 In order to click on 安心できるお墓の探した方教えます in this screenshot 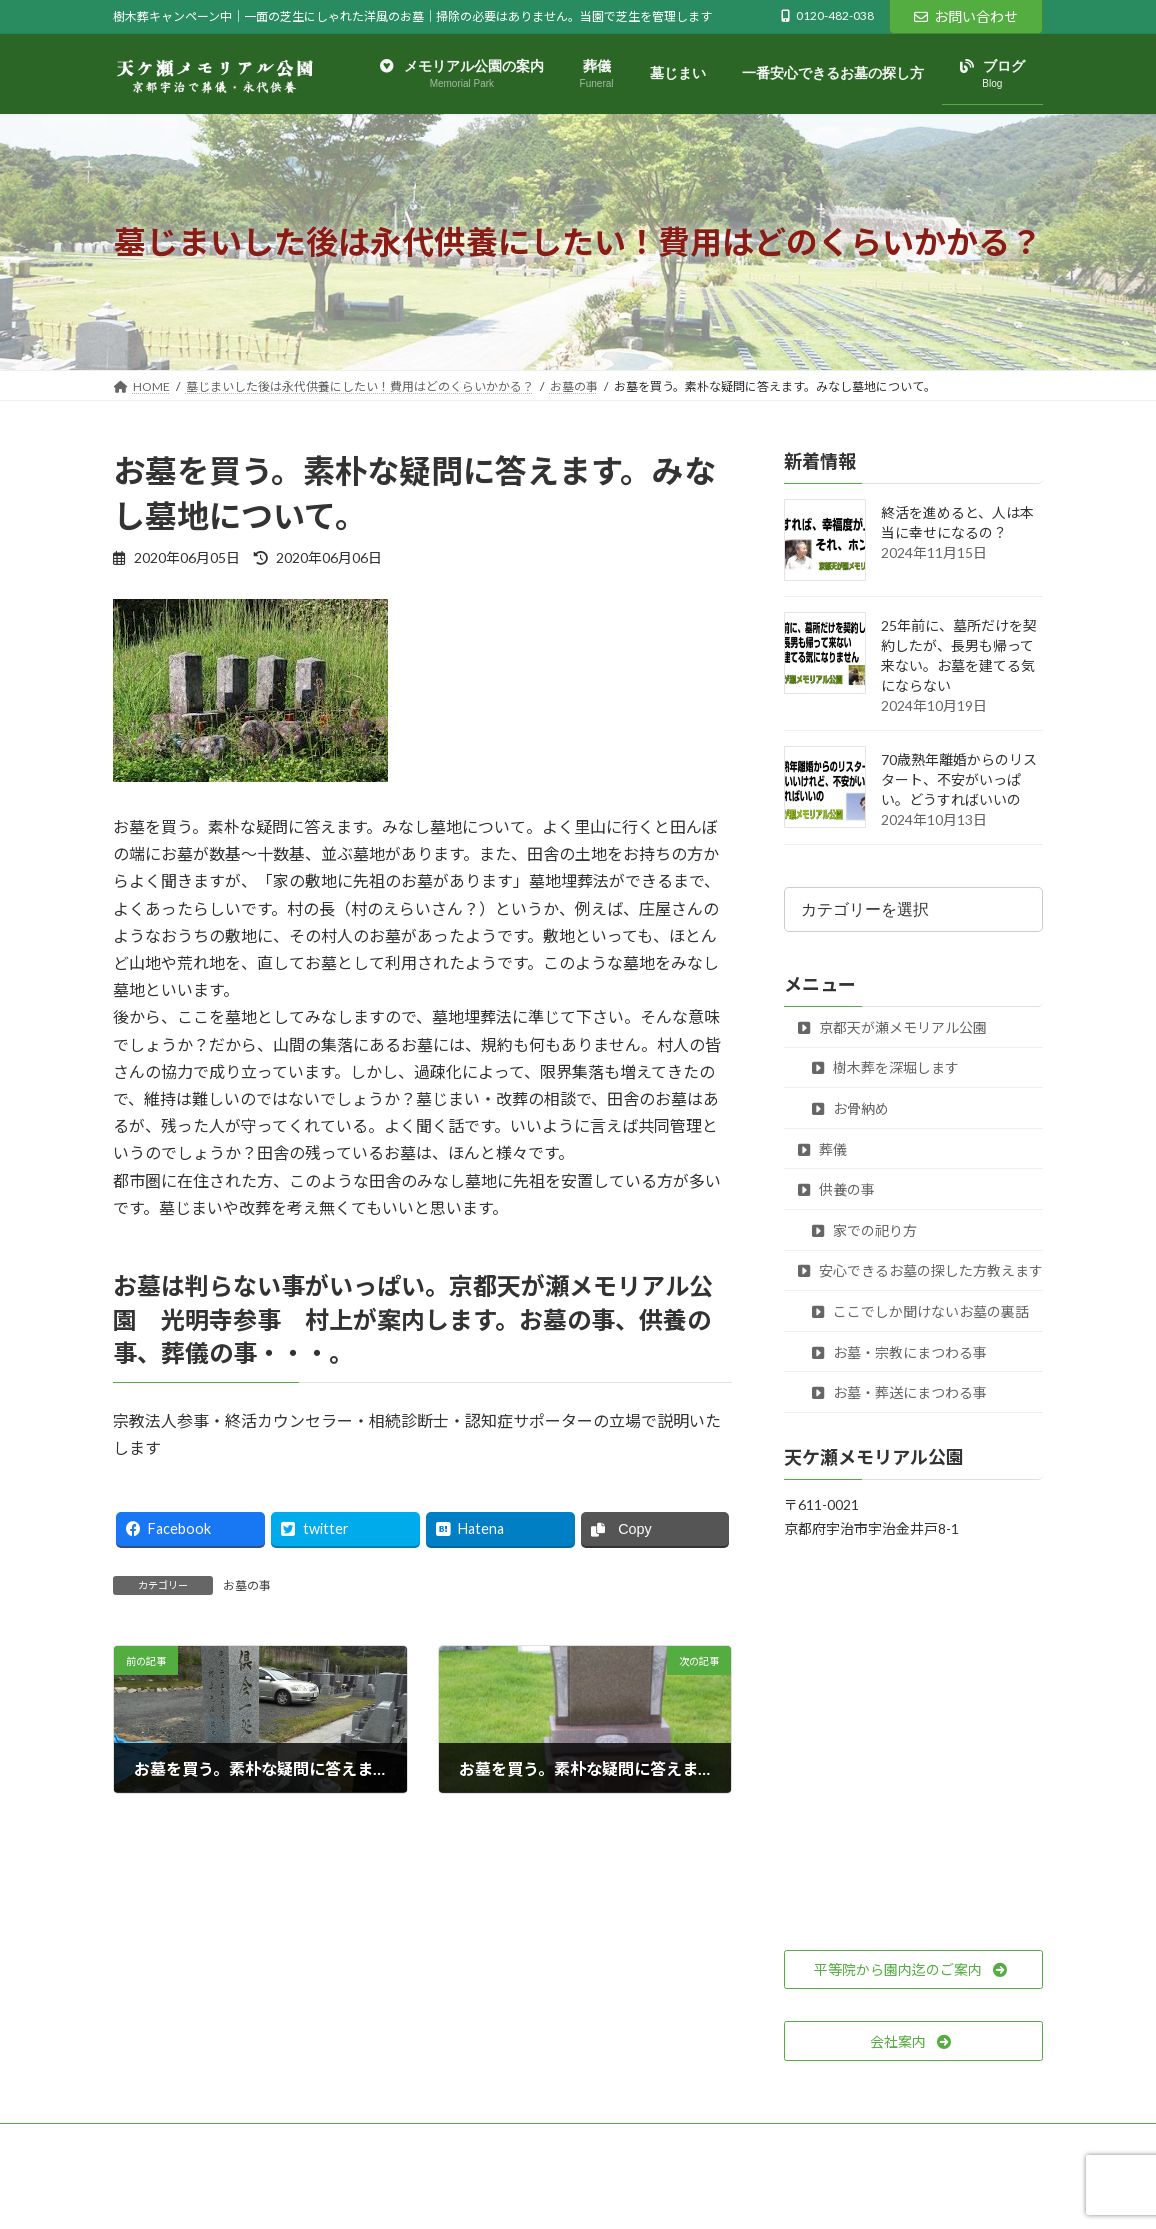, I will do `click(920, 1271)`.